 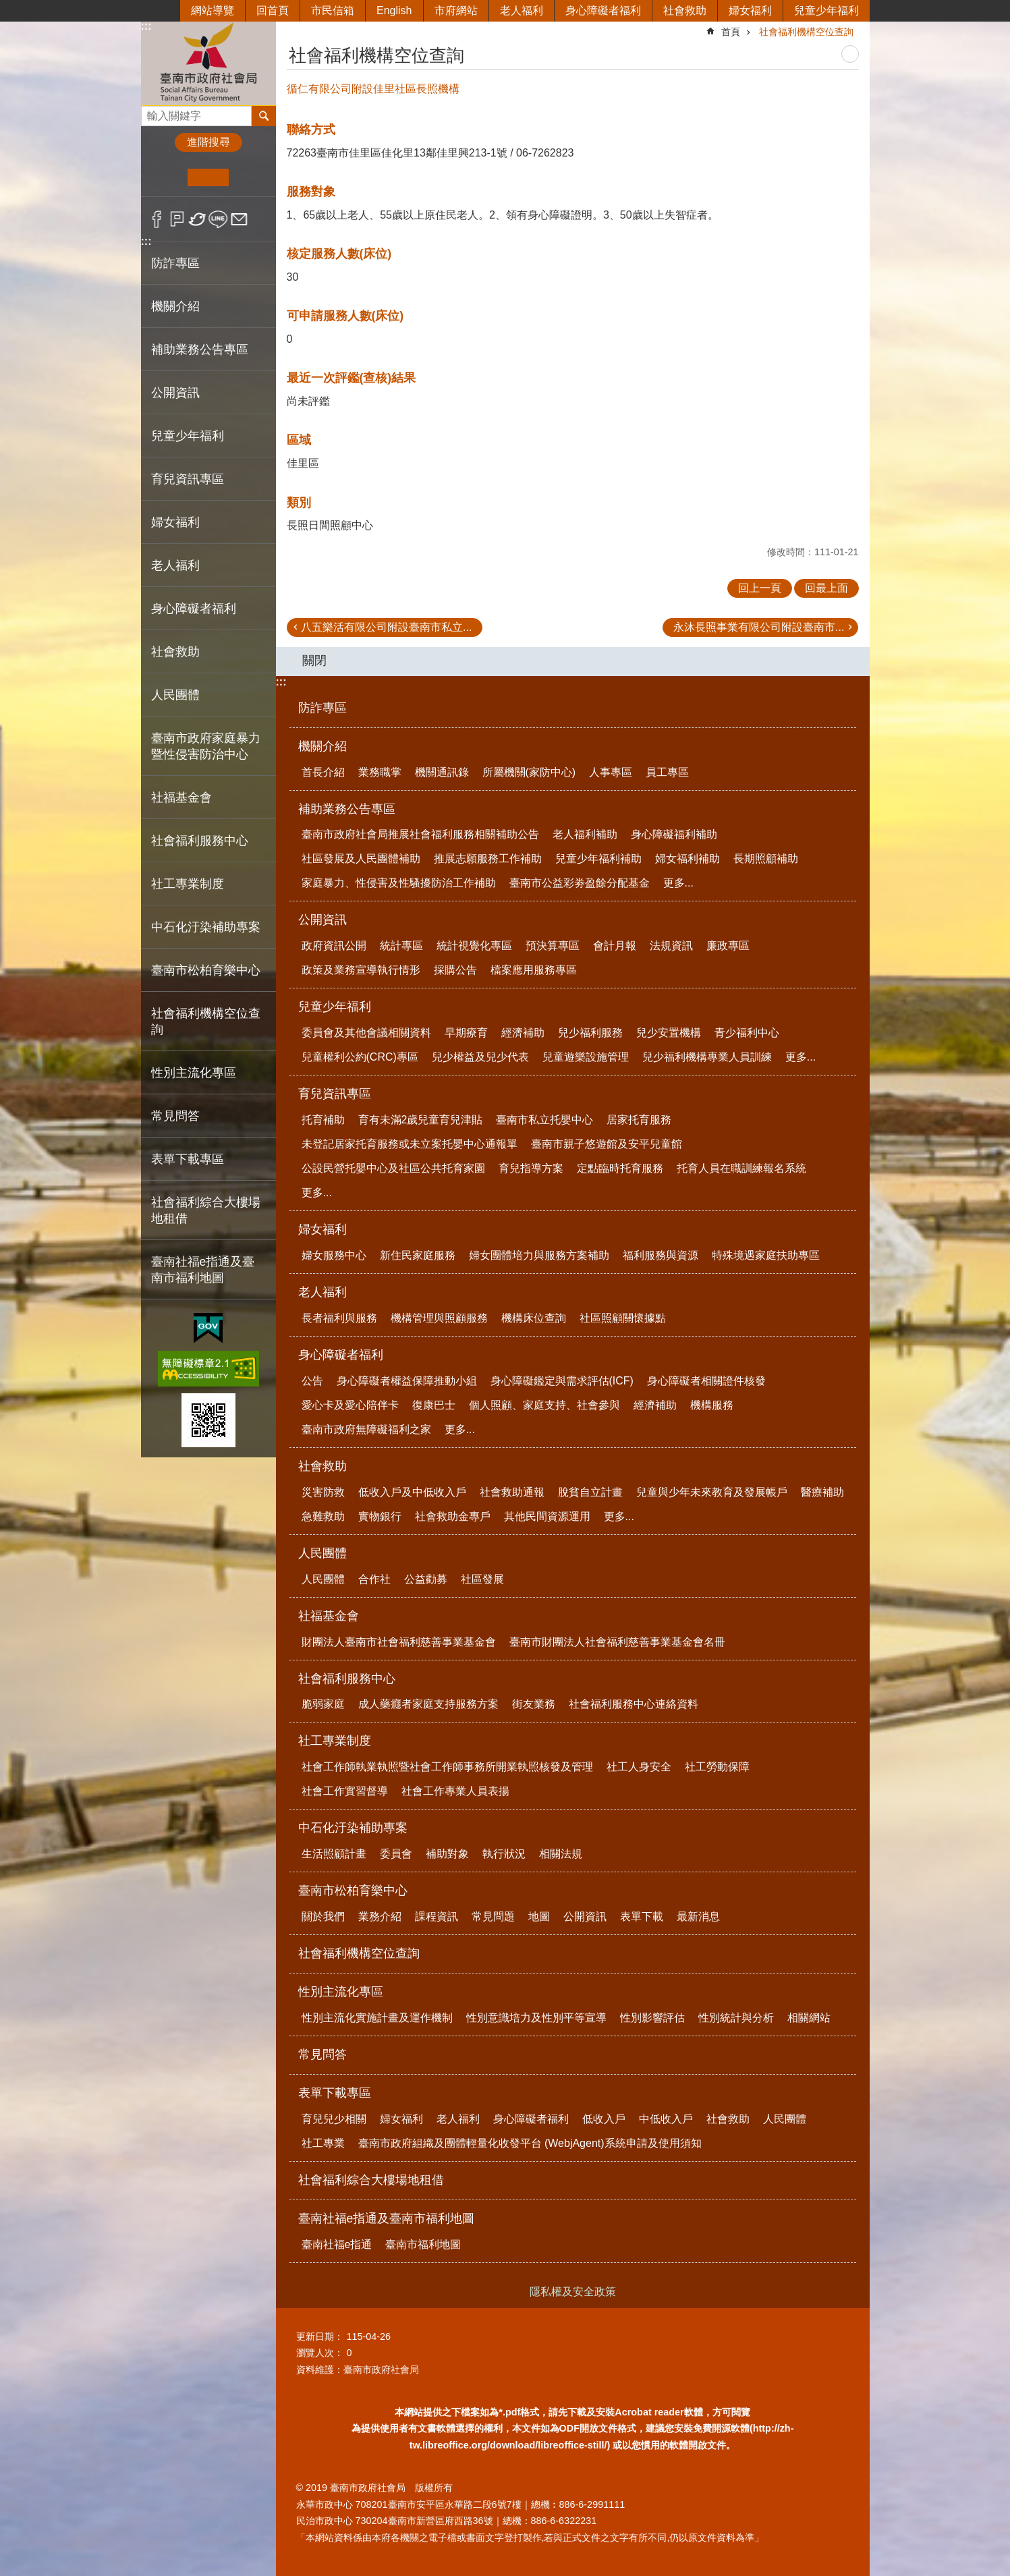 What do you see at coordinates (590, 1492) in the screenshot?
I see `脫貧自立計畫` at bounding box center [590, 1492].